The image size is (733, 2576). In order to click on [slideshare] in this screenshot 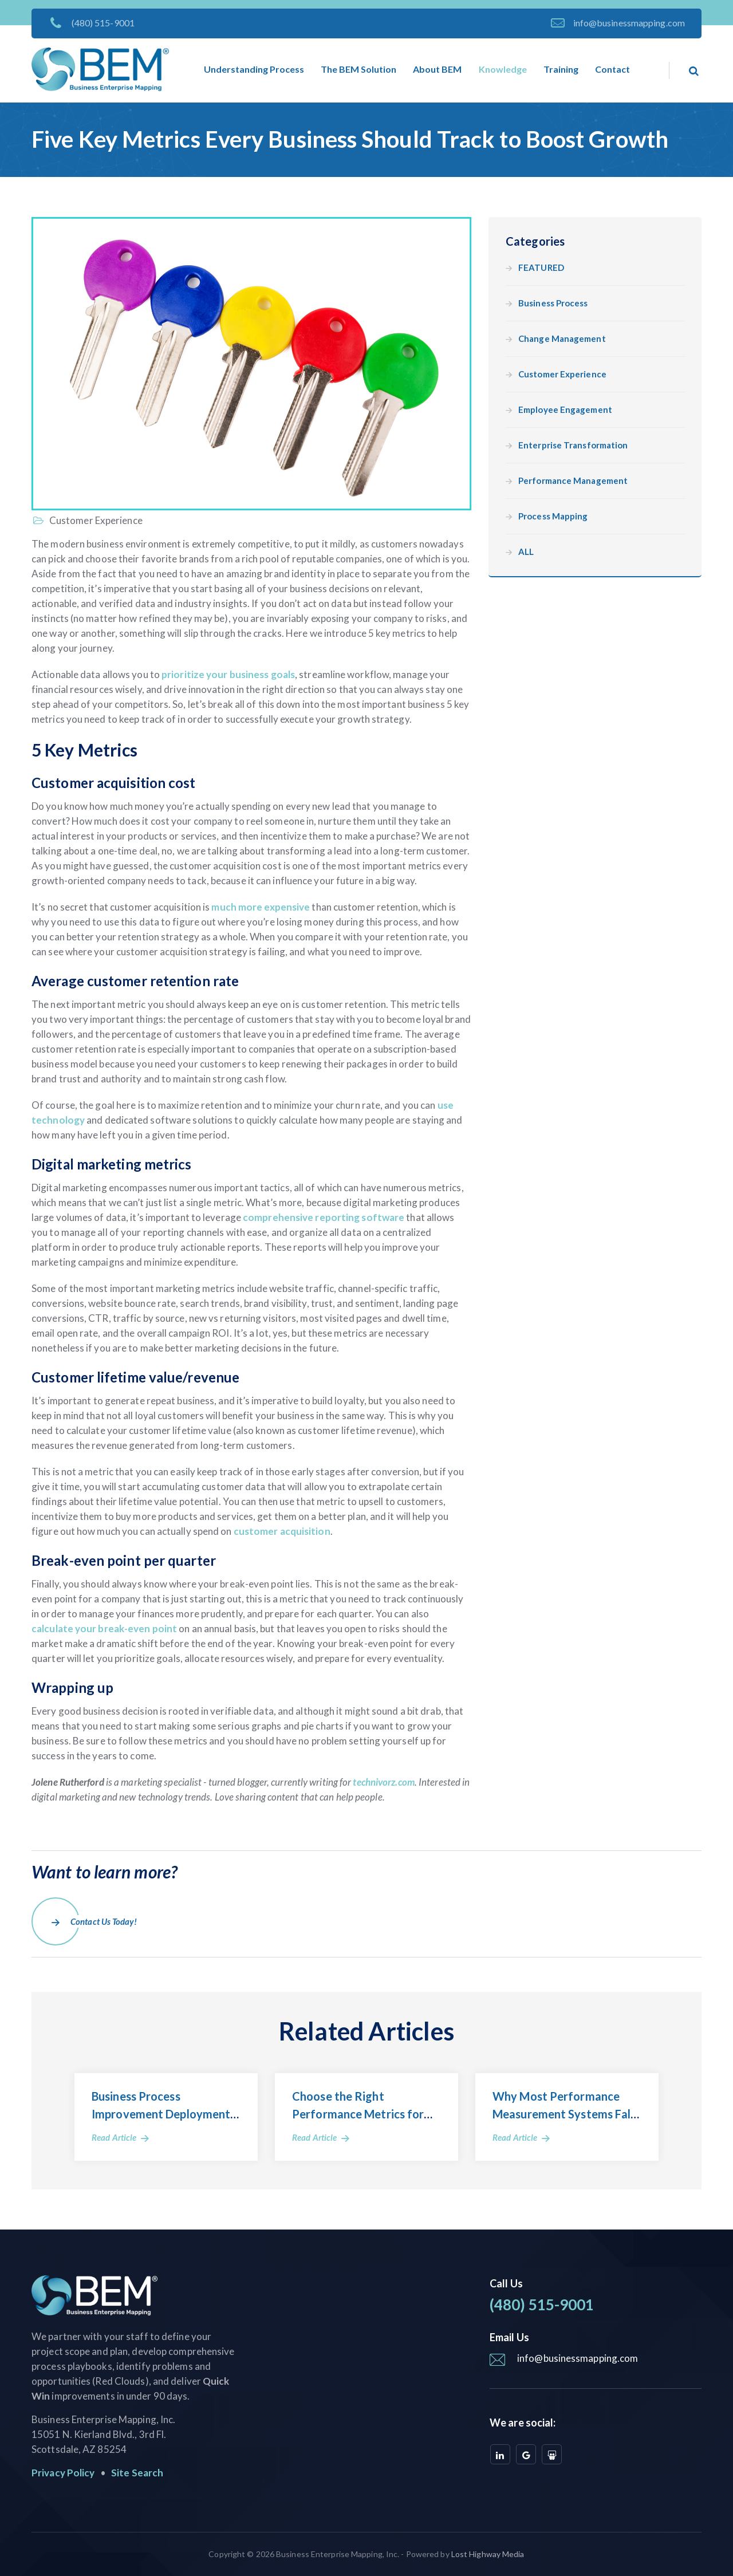, I will do `click(552, 2454)`.